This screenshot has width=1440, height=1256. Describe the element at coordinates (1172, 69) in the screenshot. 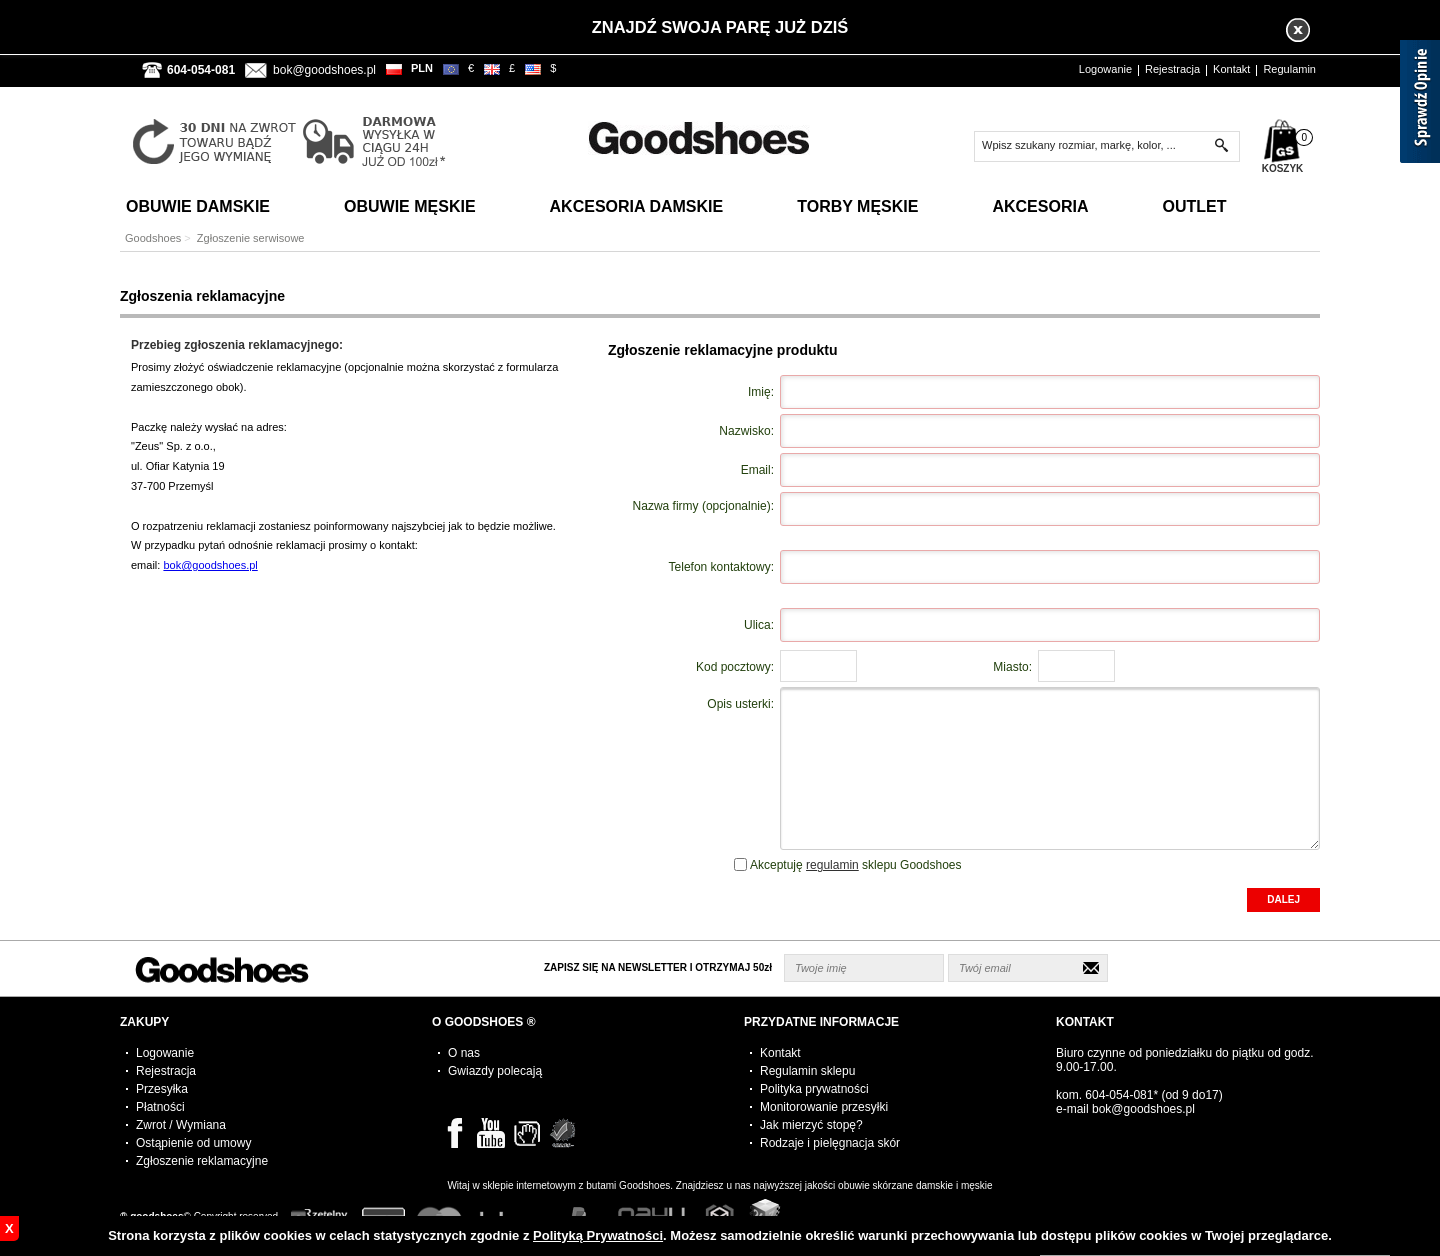

I see `Rejestracja` at that location.